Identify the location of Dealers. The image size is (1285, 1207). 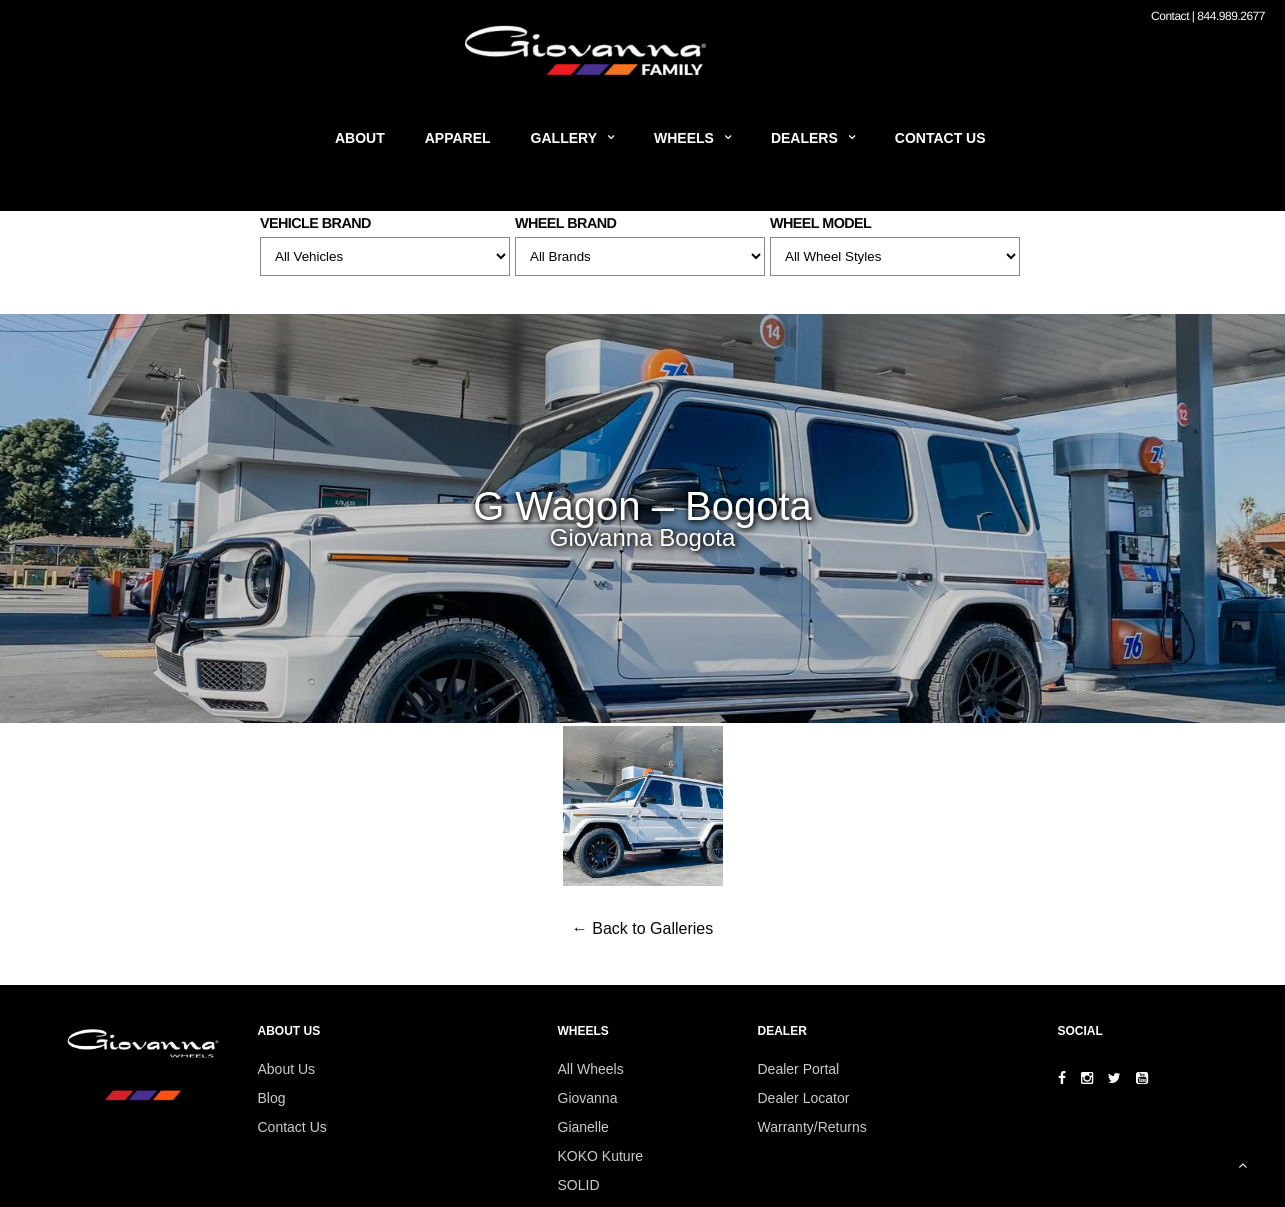
(804, 138).